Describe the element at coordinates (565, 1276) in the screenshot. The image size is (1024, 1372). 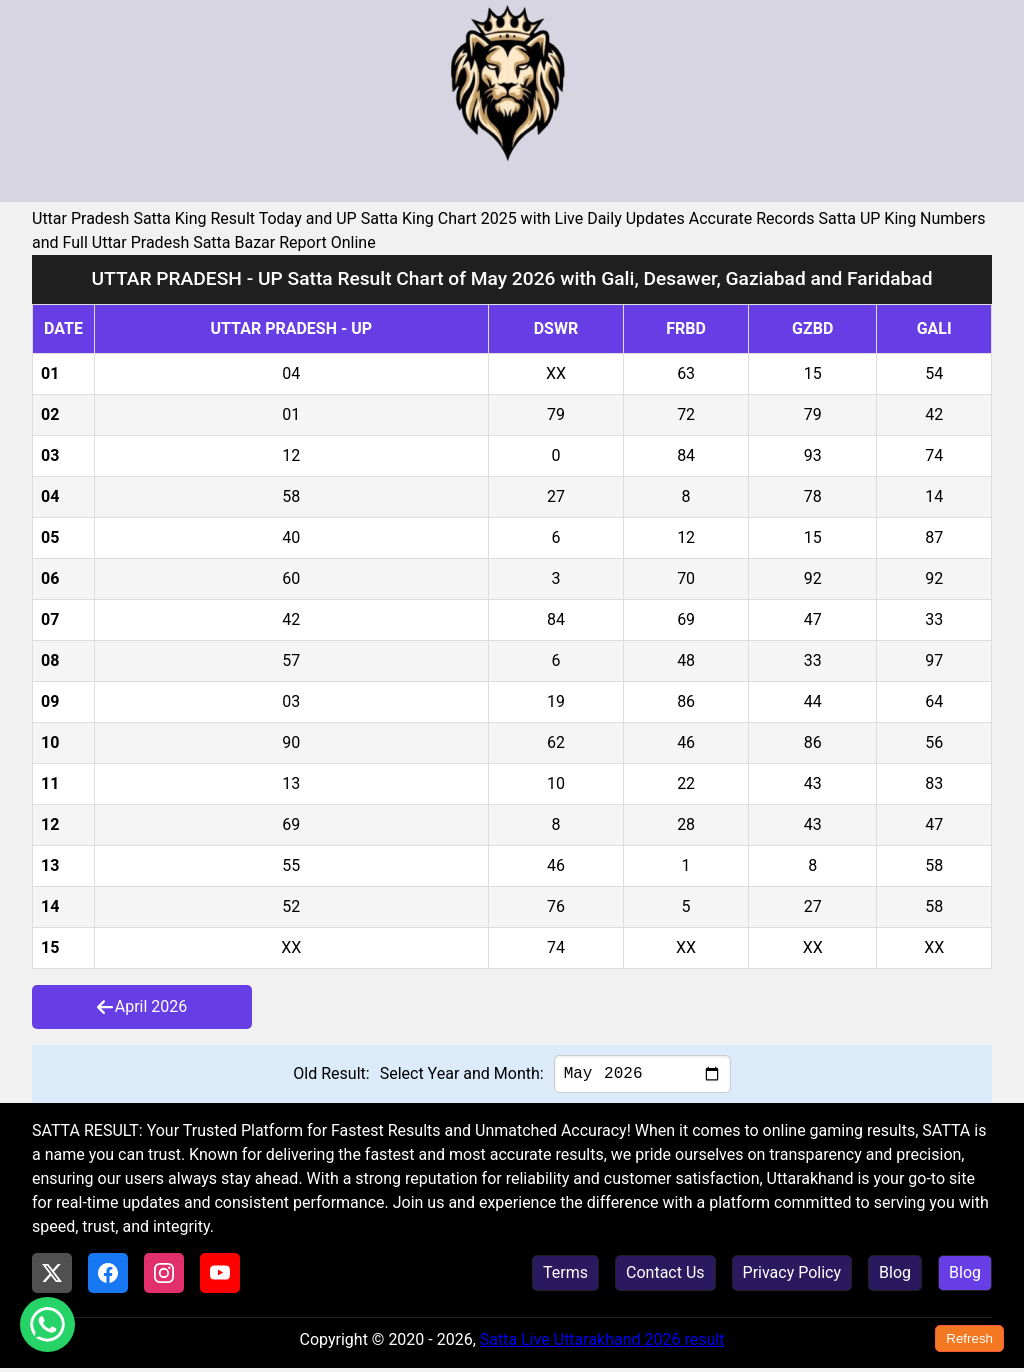
I see `Terms` at that location.